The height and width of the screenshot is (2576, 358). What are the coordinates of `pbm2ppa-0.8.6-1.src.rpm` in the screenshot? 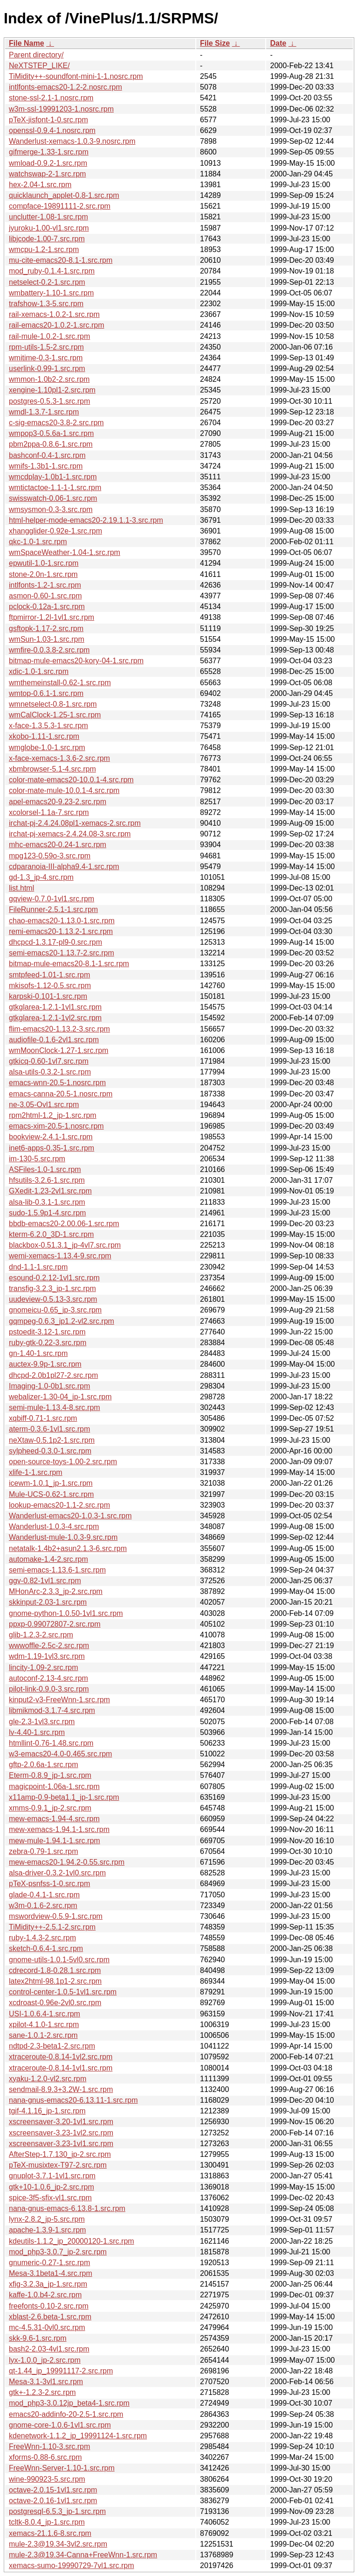 It's located at (51, 444).